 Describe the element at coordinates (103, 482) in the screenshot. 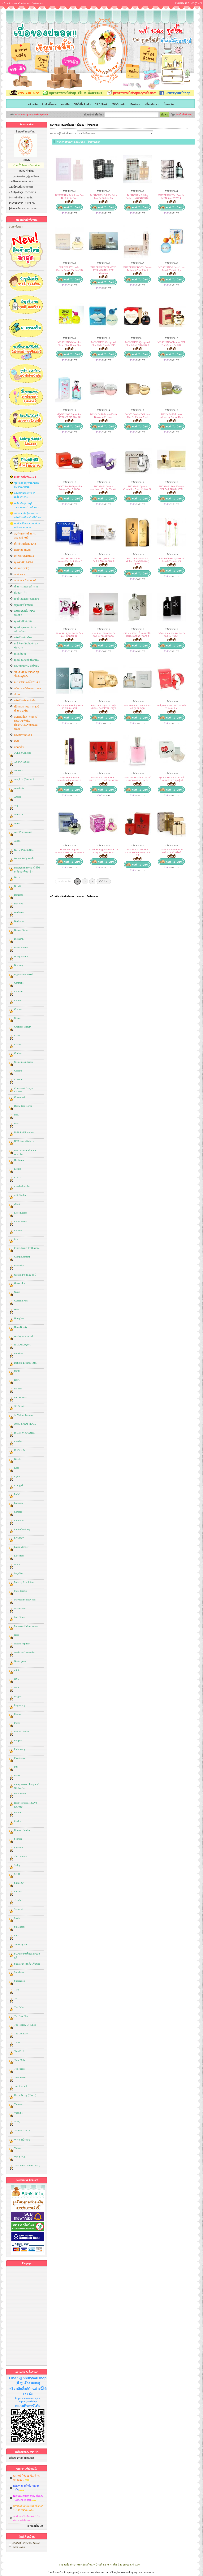

I see `รหัส E10018` at that location.